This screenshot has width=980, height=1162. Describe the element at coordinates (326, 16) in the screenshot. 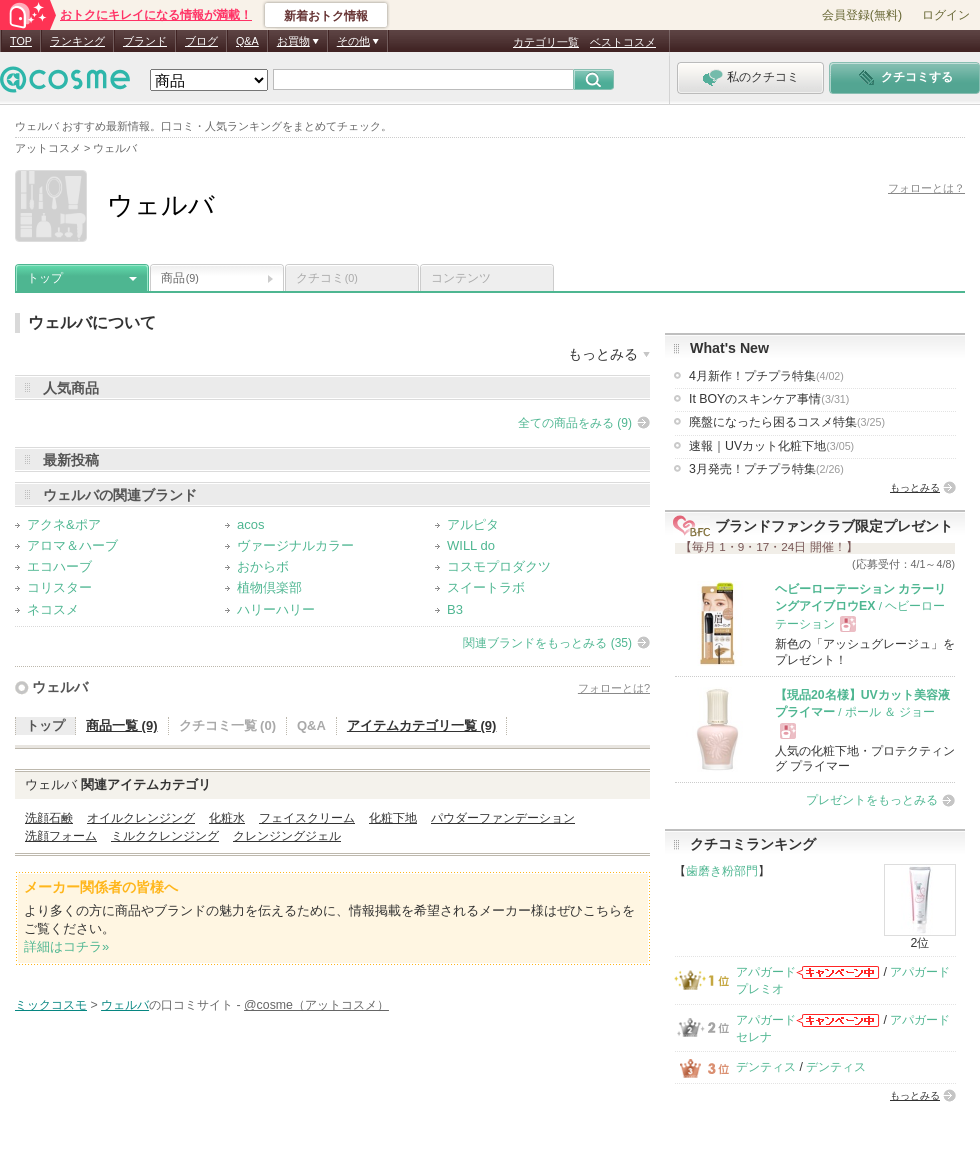

I see `新着おトク情報` at that location.